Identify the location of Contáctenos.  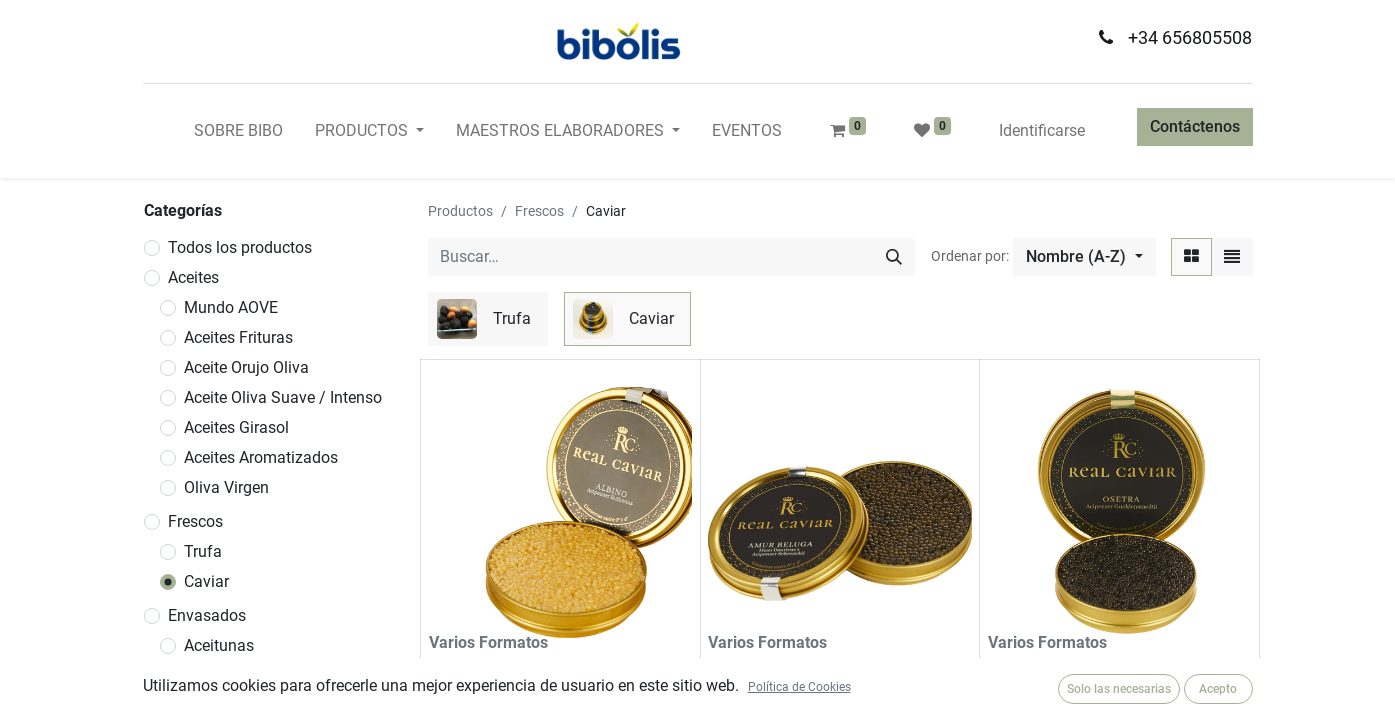
(1195, 126).